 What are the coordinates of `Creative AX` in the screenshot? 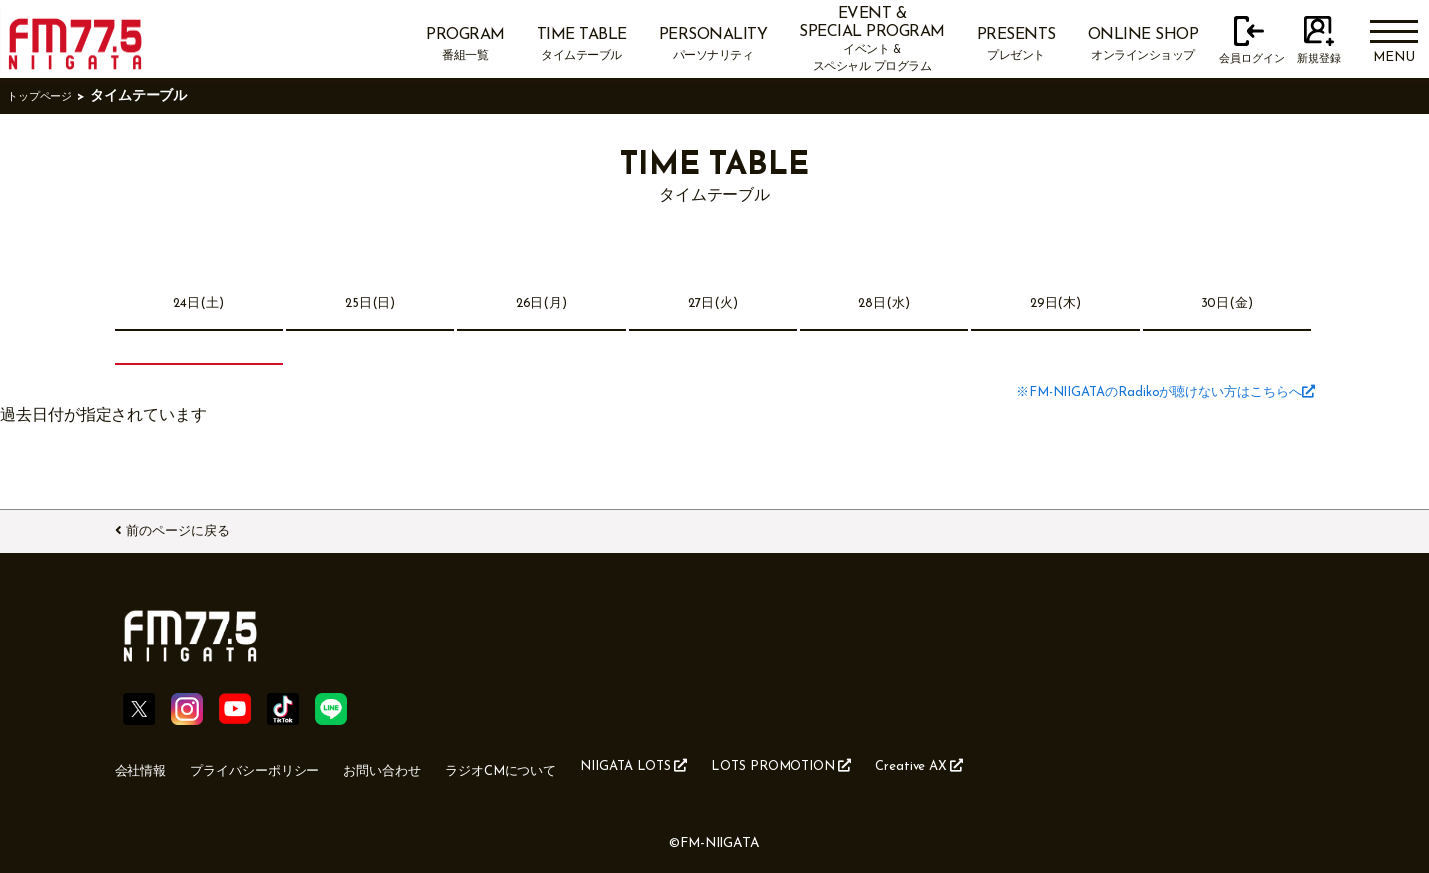 It's located at (1066, 764).